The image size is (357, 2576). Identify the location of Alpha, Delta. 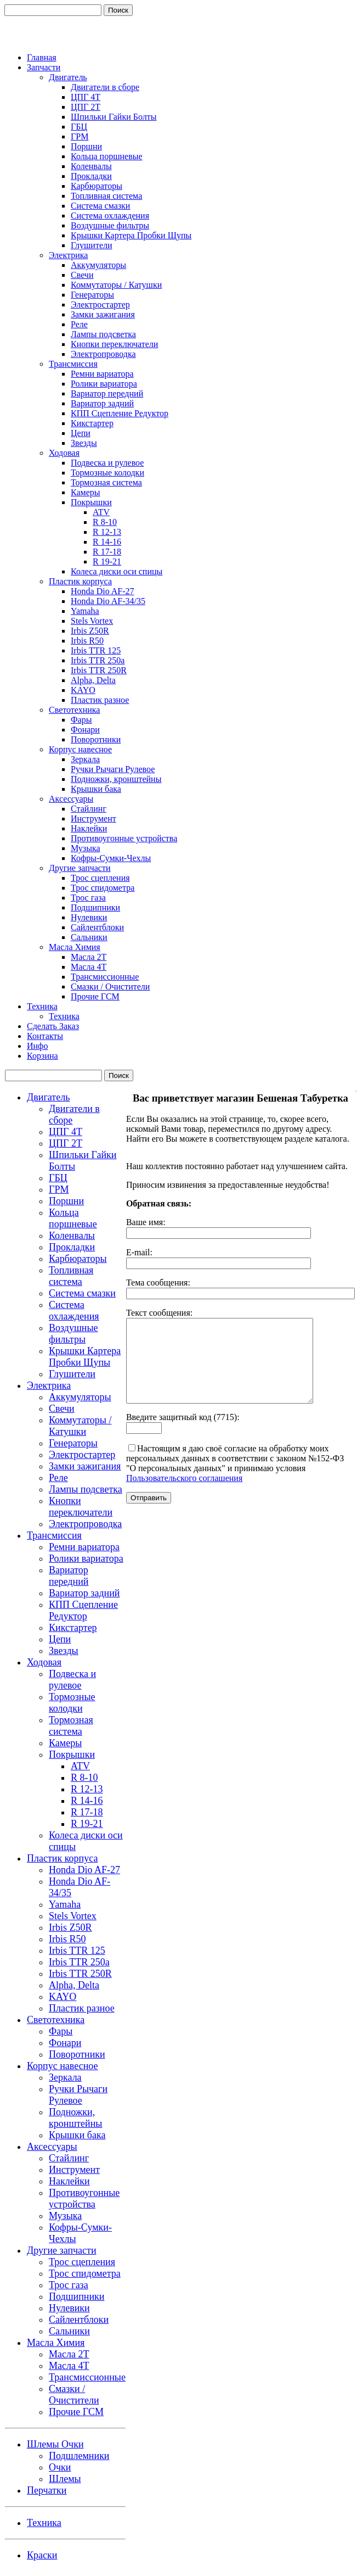
(93, 680).